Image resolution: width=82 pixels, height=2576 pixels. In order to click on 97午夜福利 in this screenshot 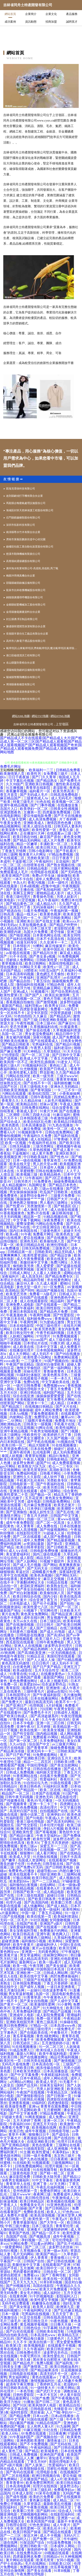, I will do `click(70, 1952)`.